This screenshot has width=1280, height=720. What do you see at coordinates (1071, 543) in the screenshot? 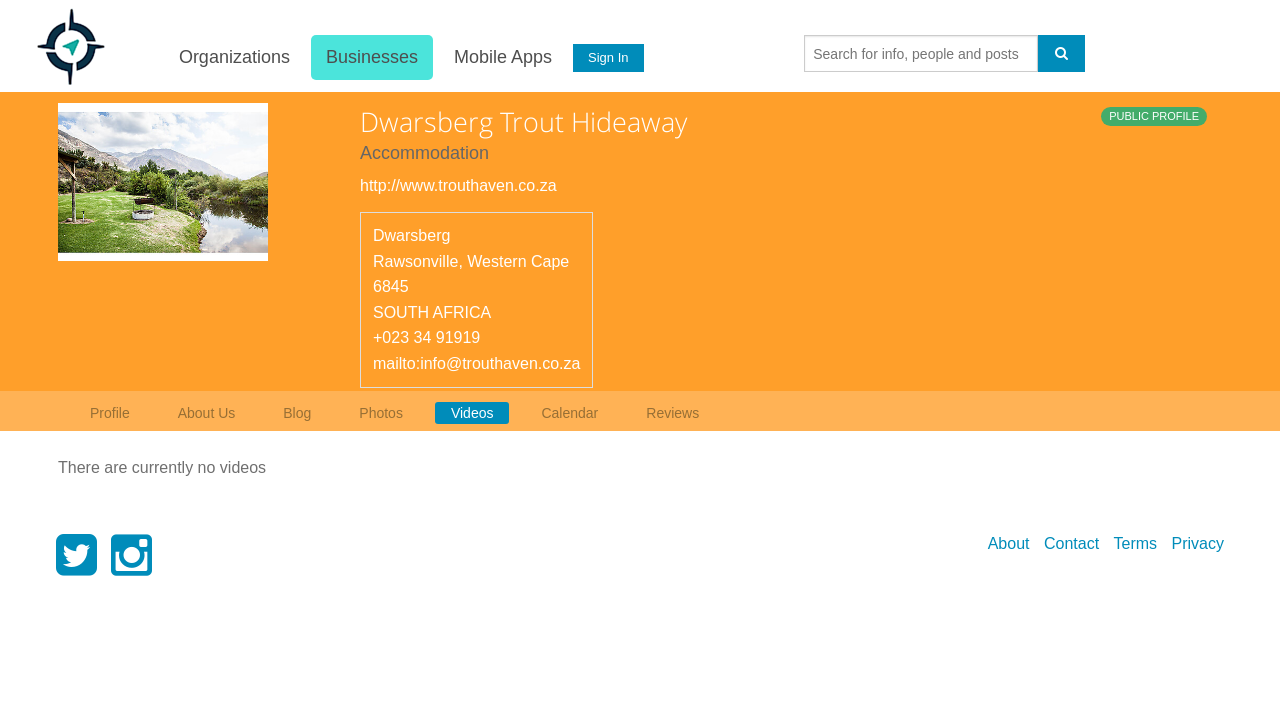
I see `Contact` at bounding box center [1071, 543].